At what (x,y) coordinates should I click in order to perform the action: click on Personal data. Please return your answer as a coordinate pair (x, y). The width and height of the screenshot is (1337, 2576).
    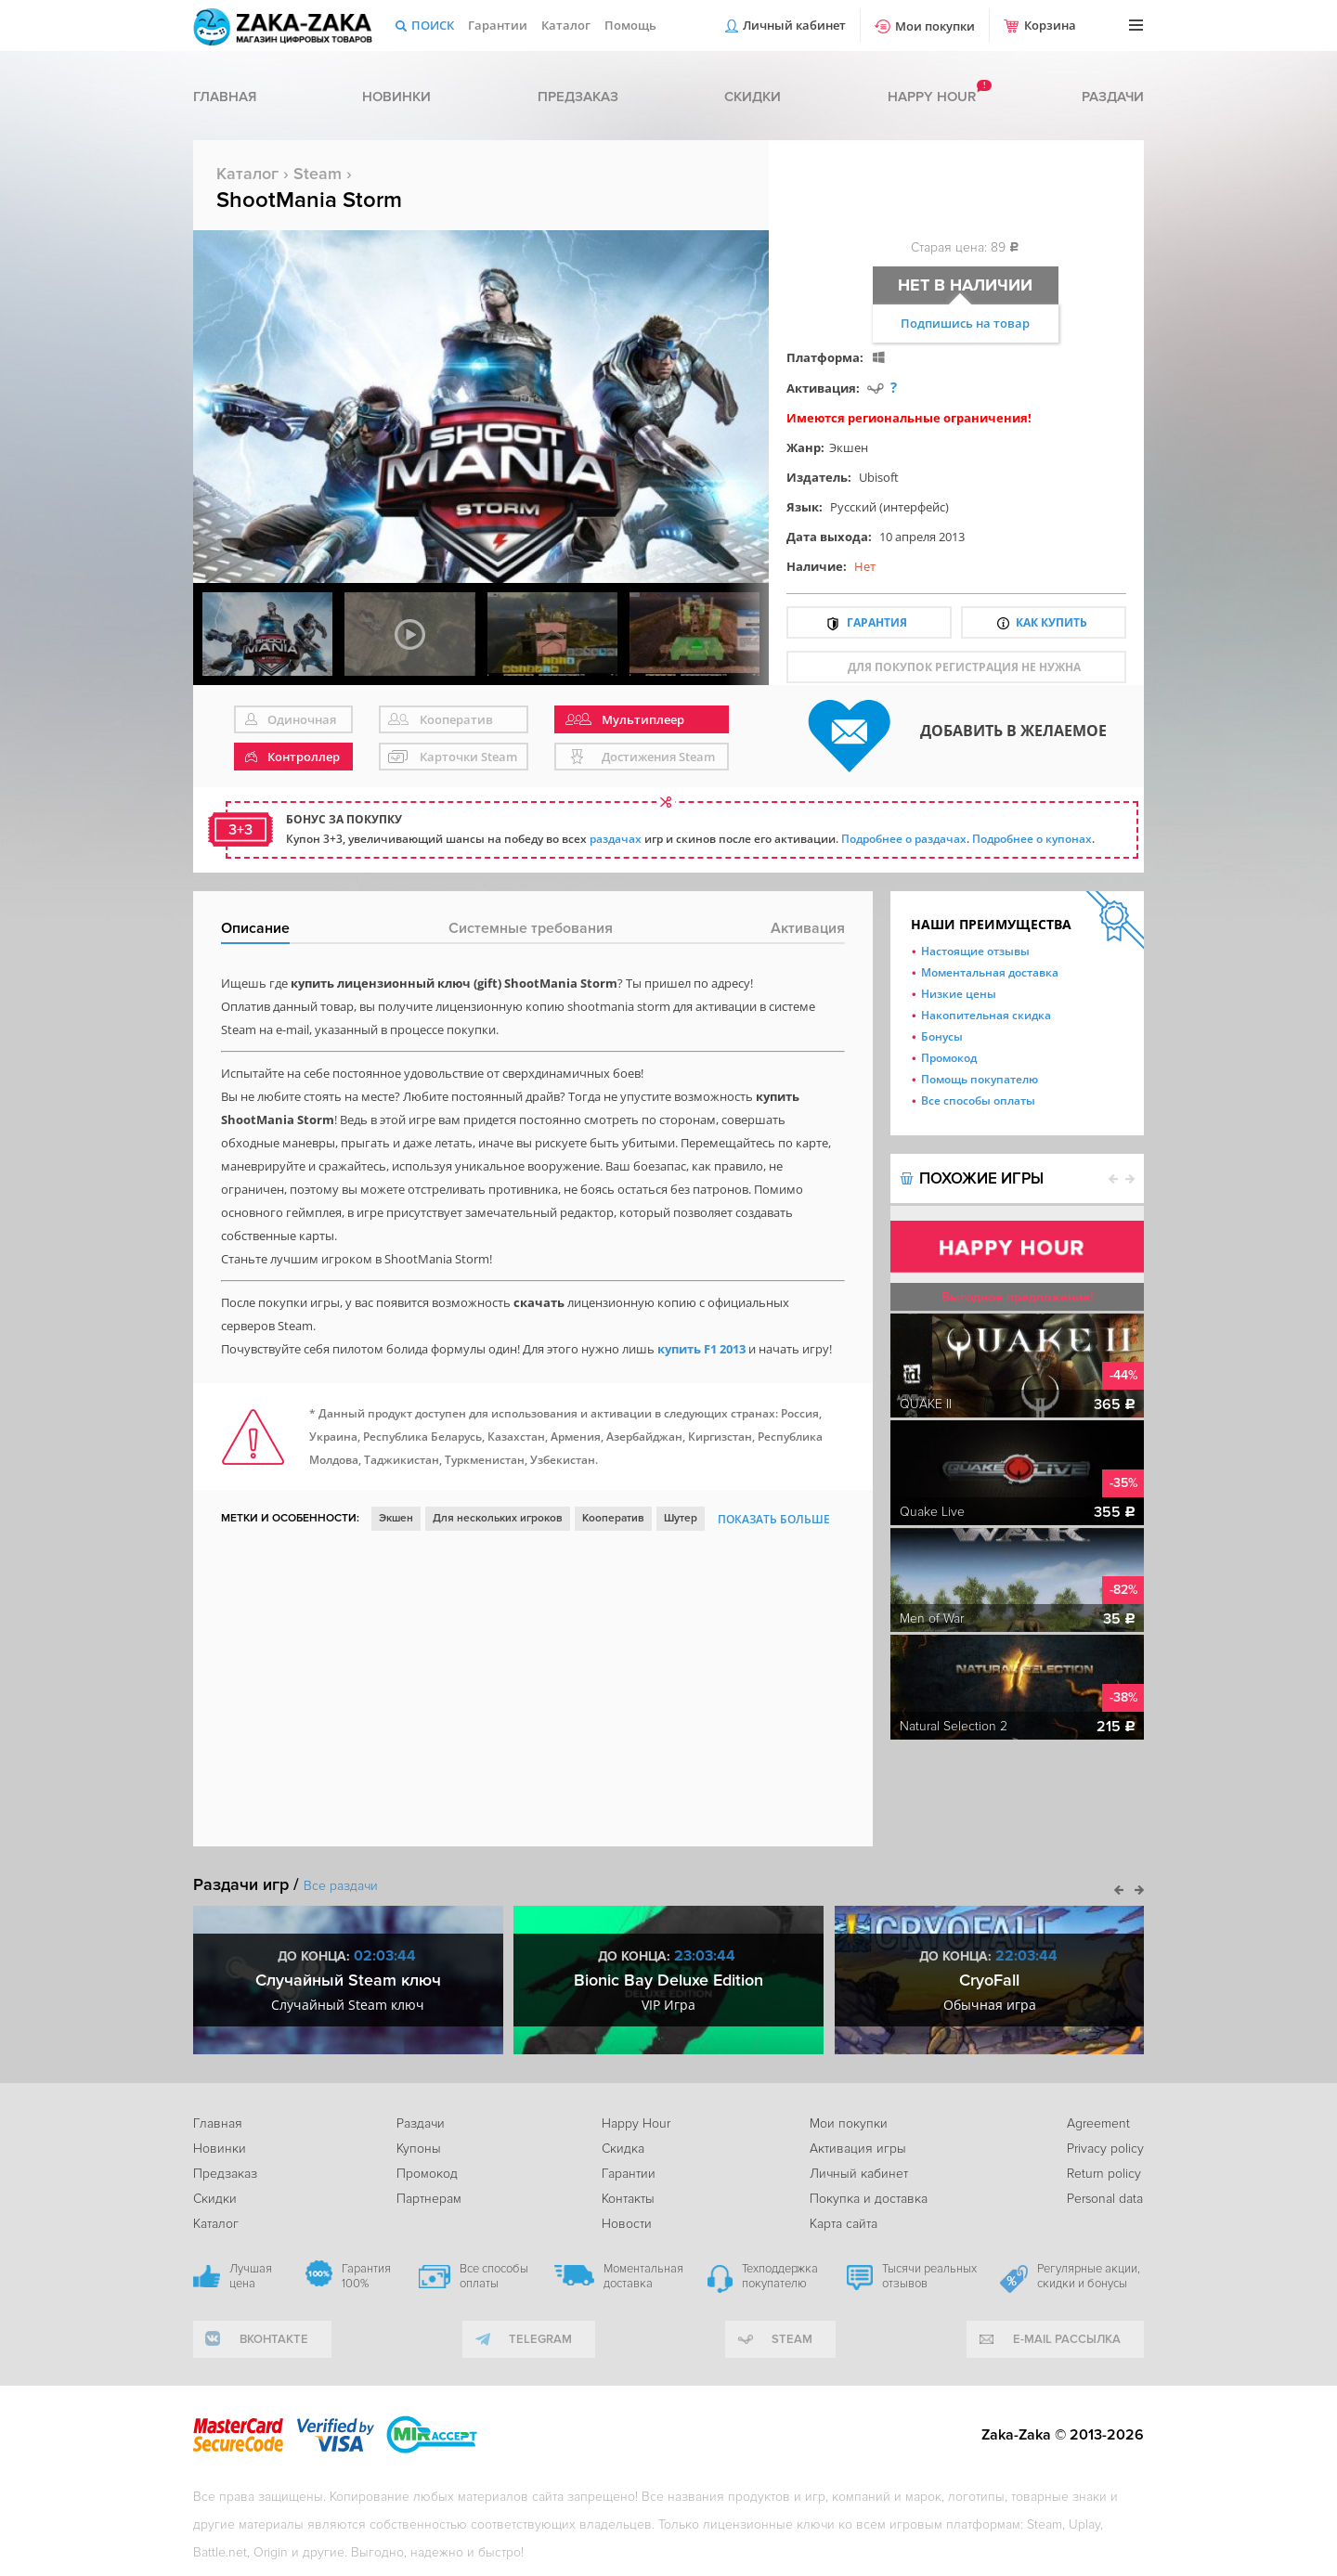
    Looking at the image, I should click on (1105, 2199).